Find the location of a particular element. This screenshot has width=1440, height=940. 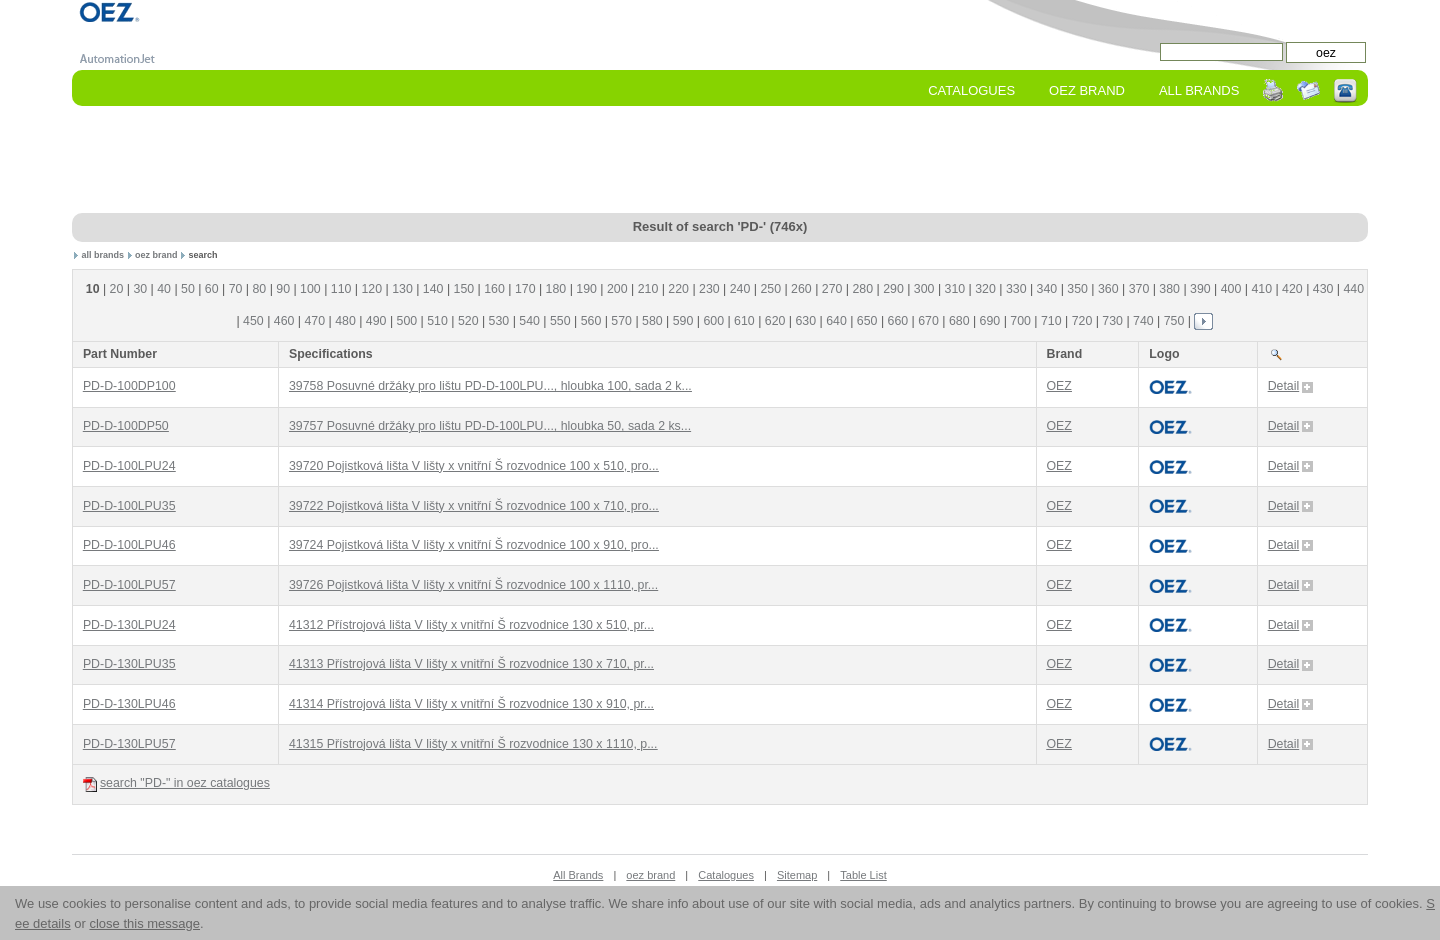

oez Brand is located at coordinates (1087, 90).